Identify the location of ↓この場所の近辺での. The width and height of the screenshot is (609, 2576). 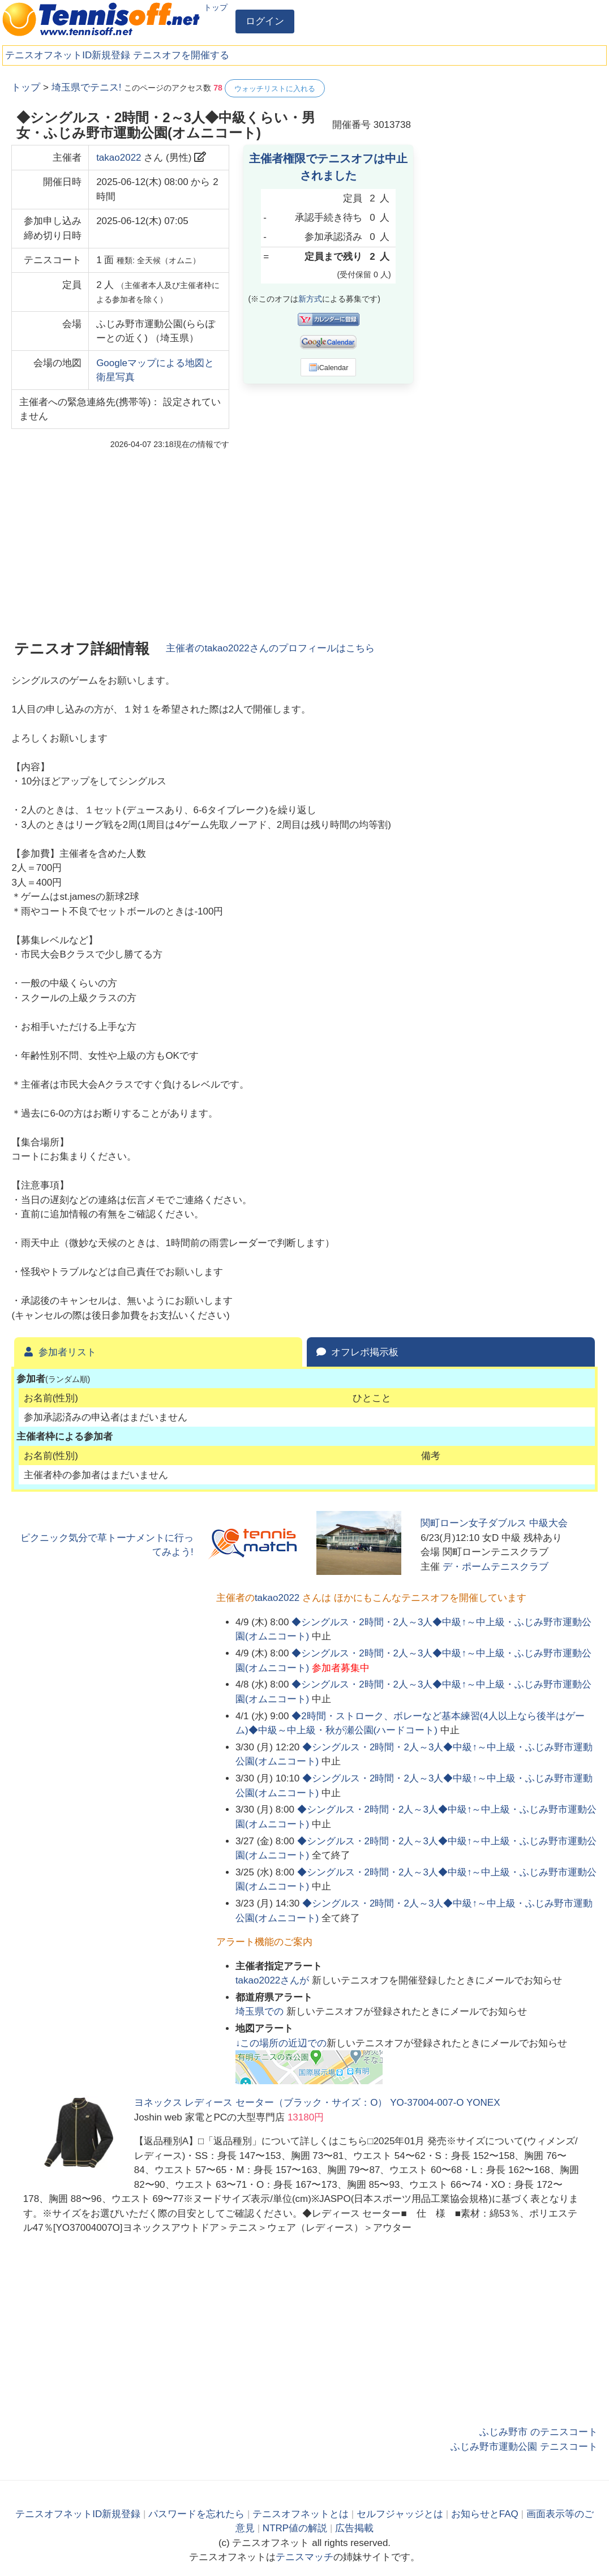
(281, 2043).